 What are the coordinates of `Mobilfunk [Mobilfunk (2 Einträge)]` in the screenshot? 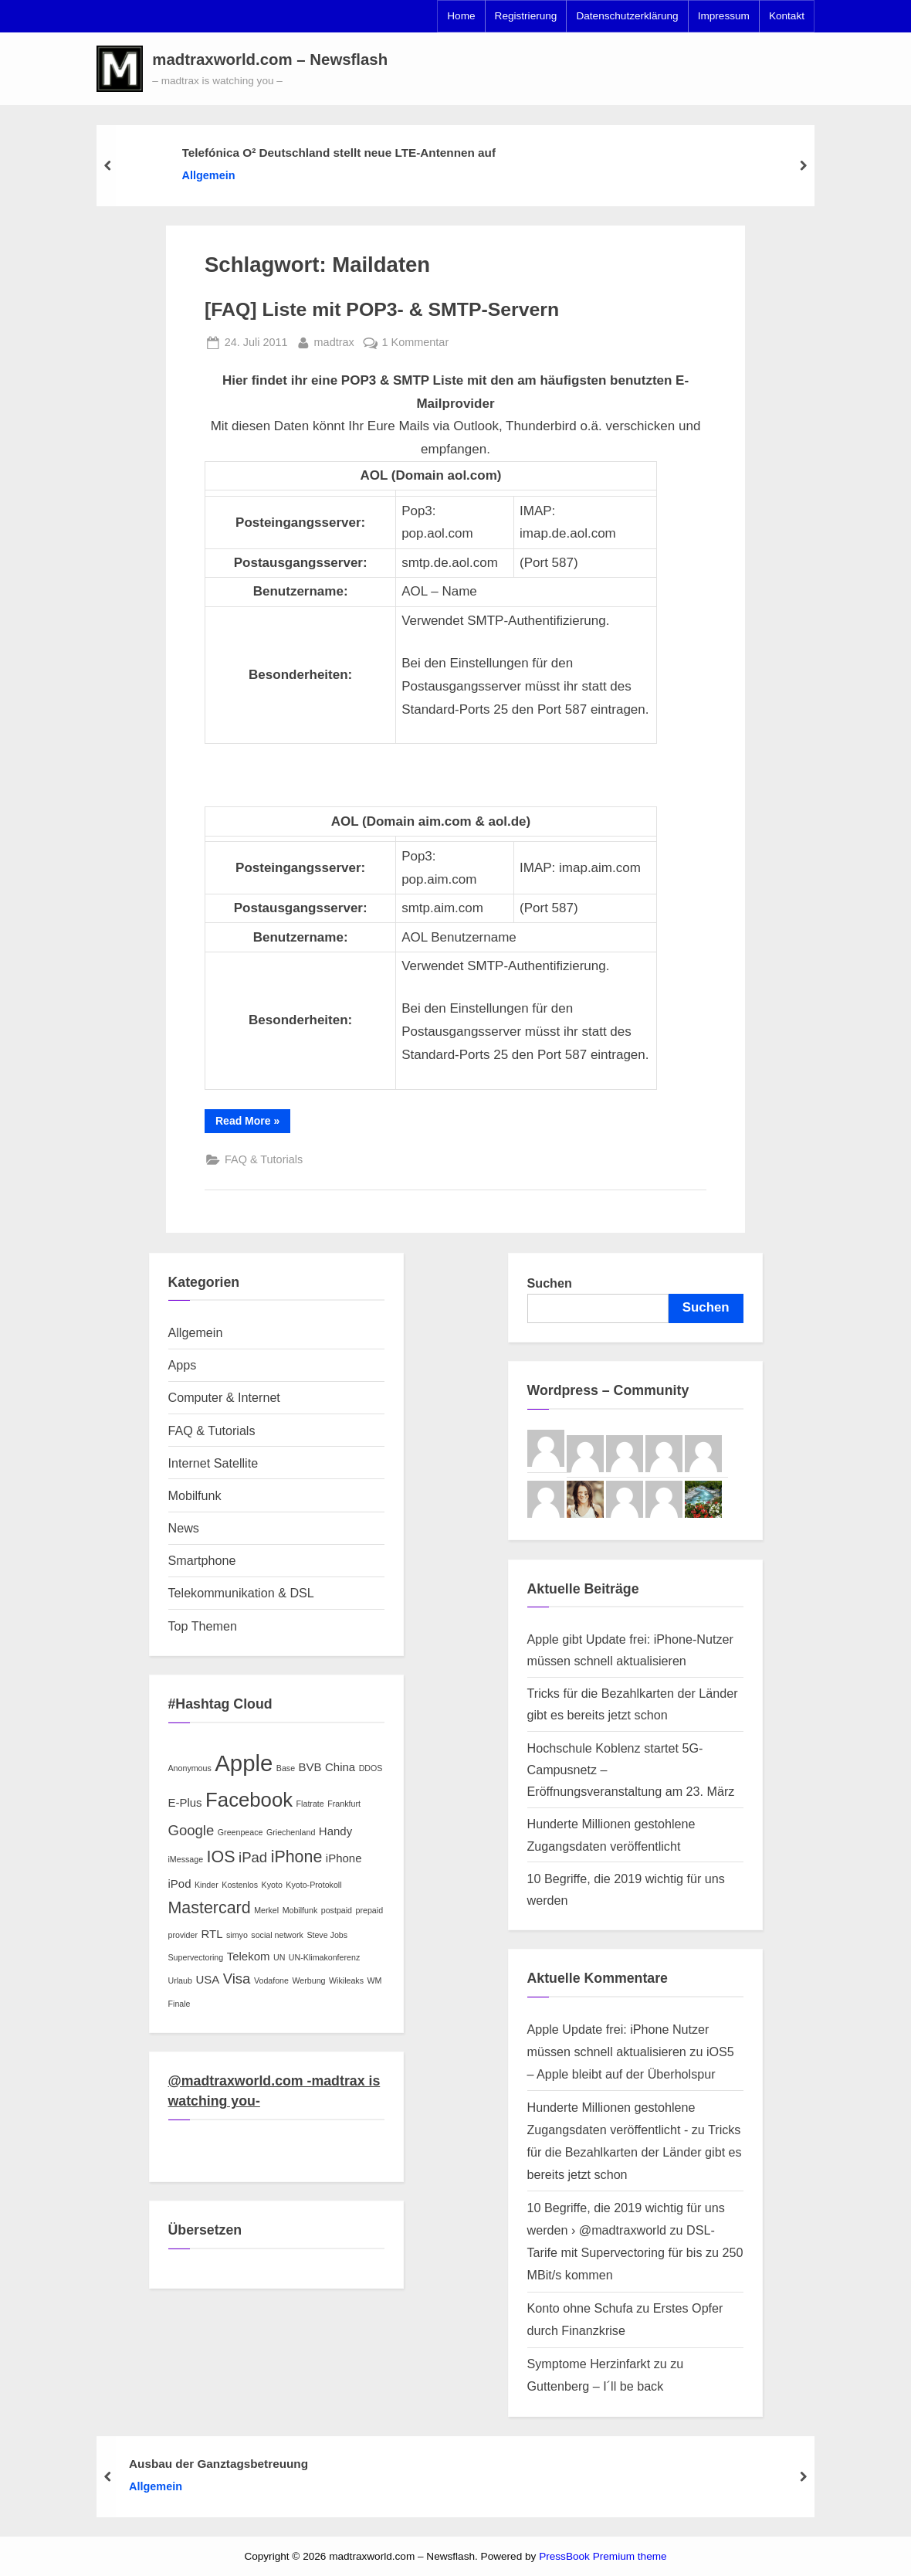 It's located at (300, 1910).